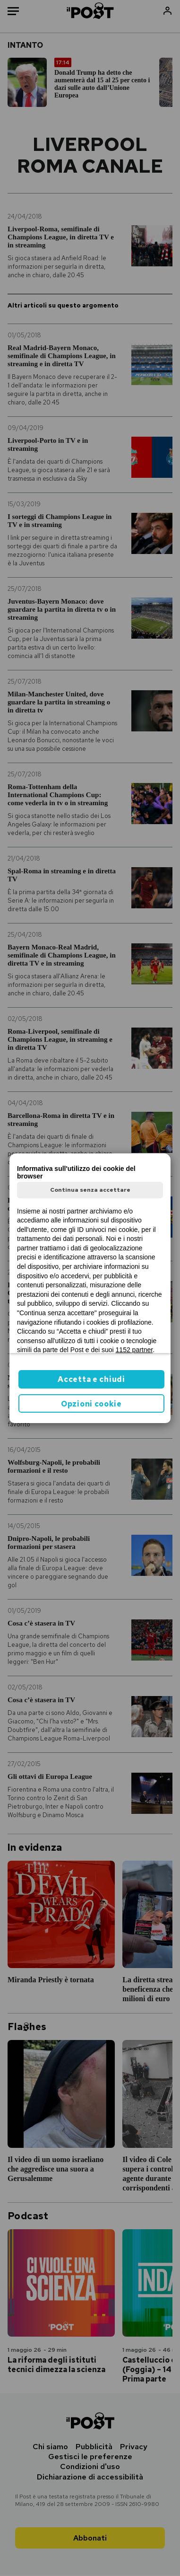 The width and height of the screenshot is (180, 2576). Describe the element at coordinates (91, 1404) in the screenshot. I see `Opzioni cookie [button]` at that location.